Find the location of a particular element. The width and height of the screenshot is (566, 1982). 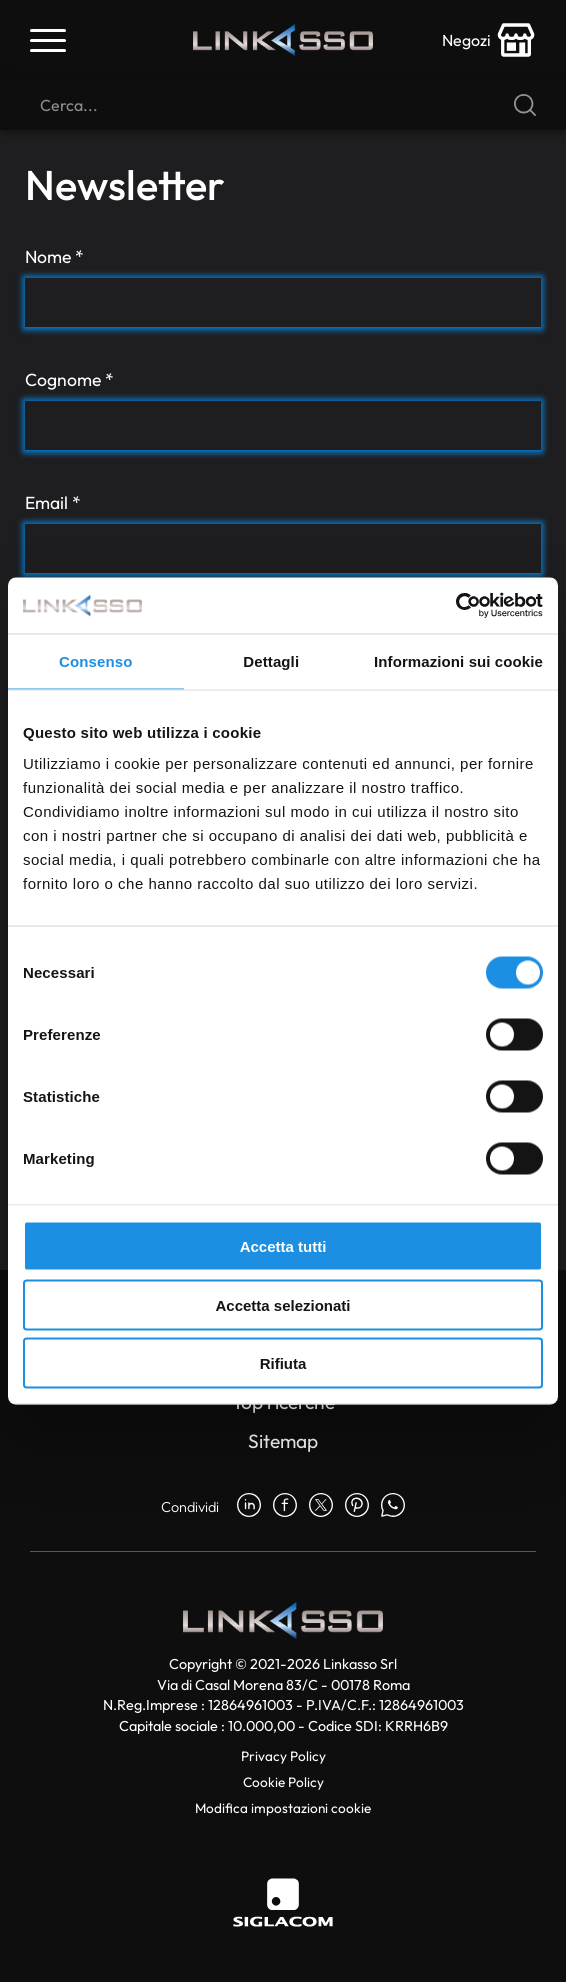

[Logo] is located at coordinates (283, 40).